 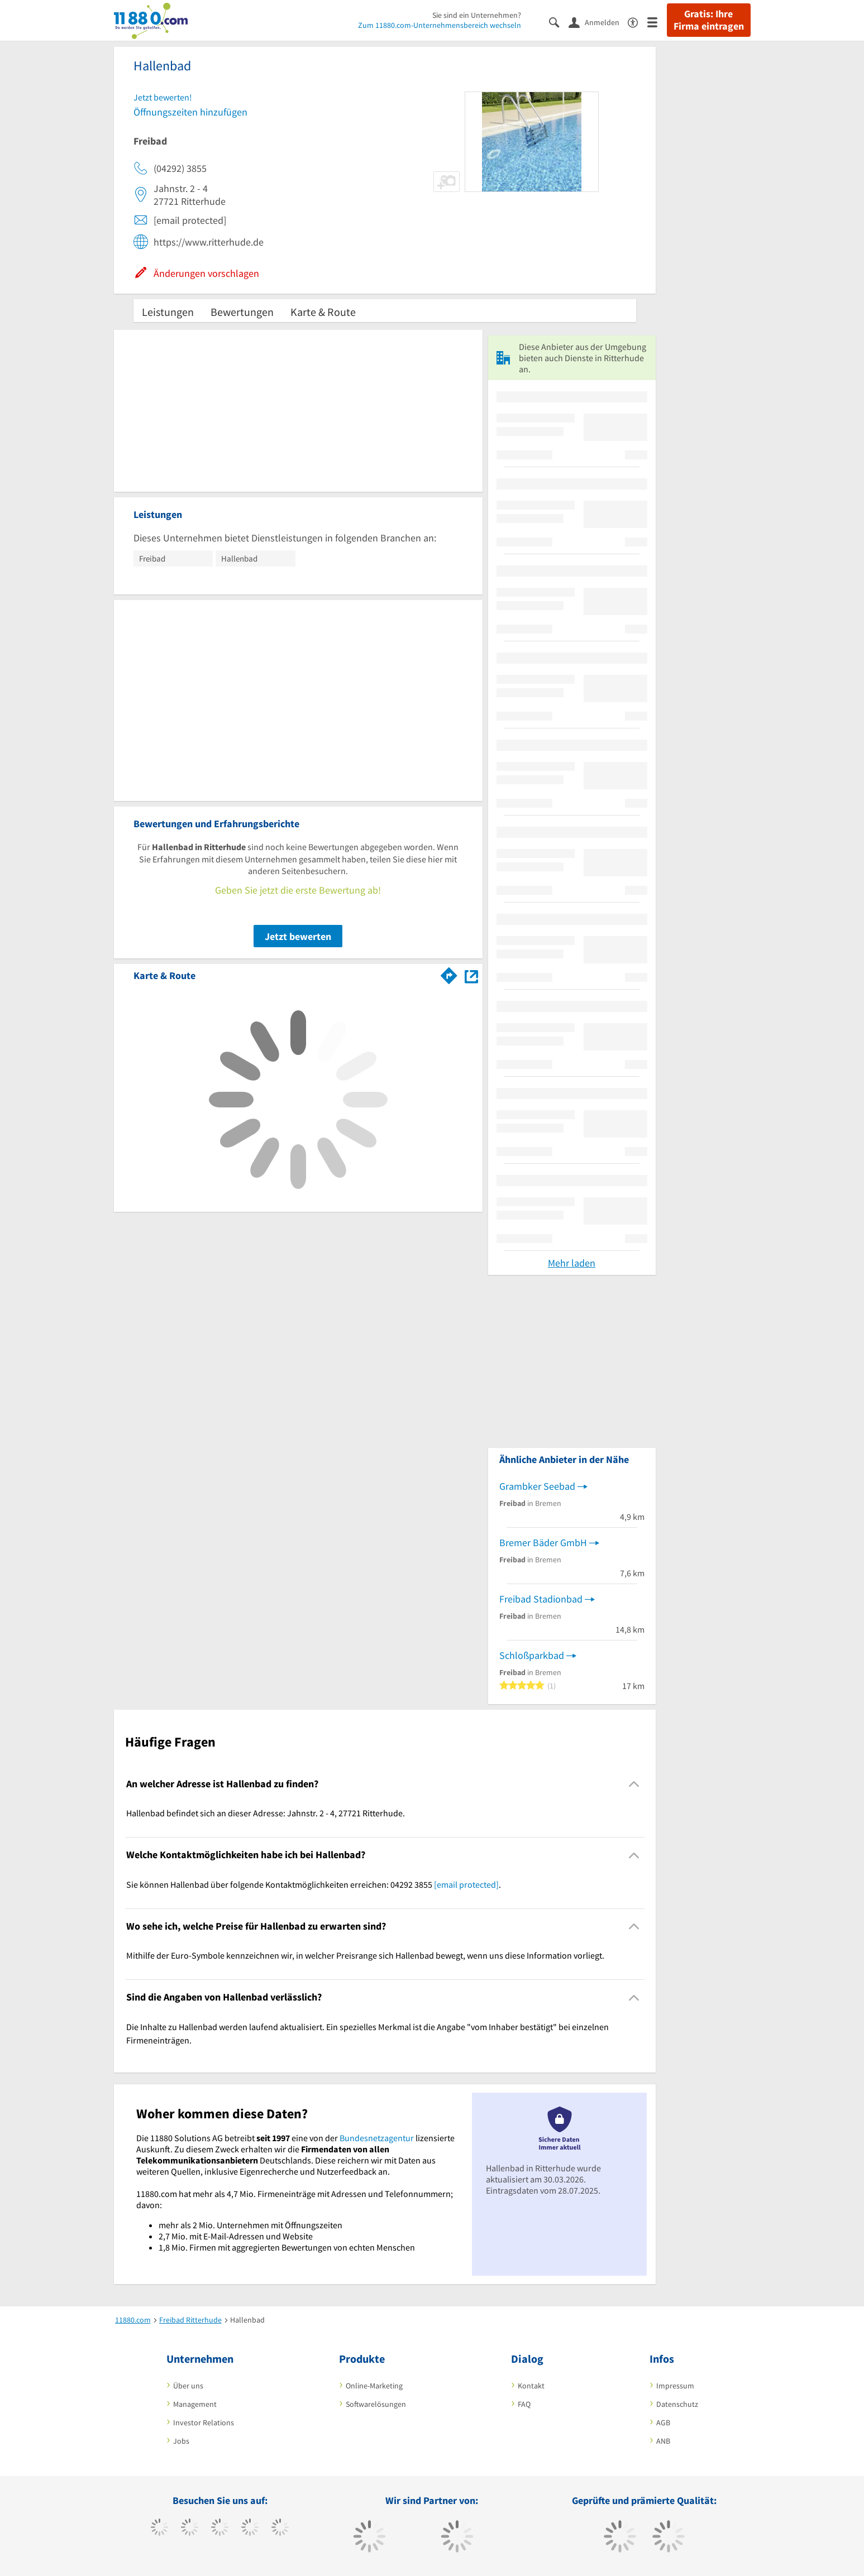 I want to click on [https://www.tiktok.com/@11880.com], so click(x=190, y=2528).